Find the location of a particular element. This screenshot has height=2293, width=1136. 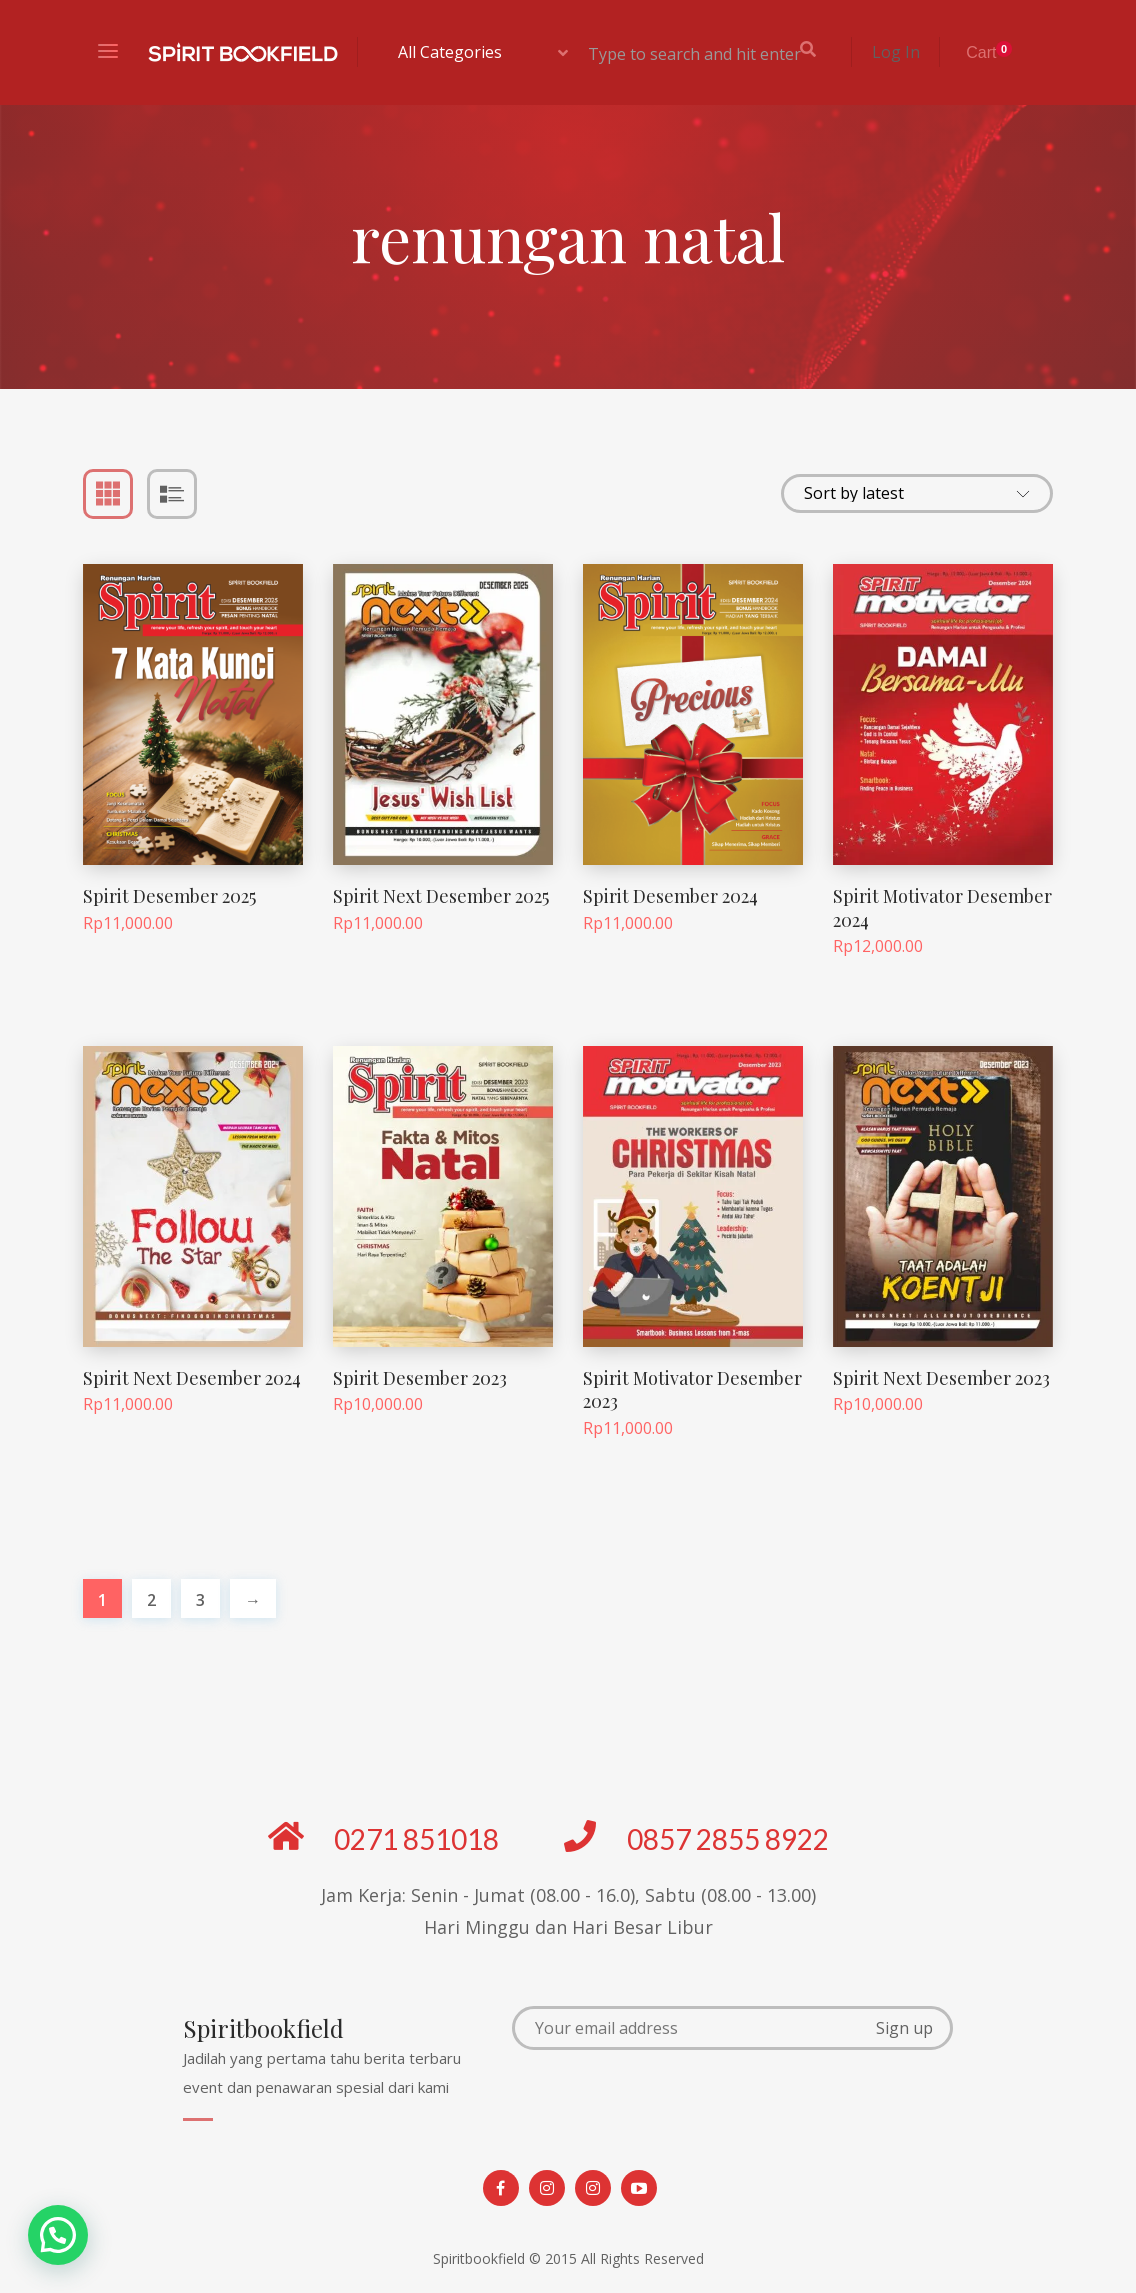

Spirit Next Desember 2024 is located at coordinates (192, 1378).